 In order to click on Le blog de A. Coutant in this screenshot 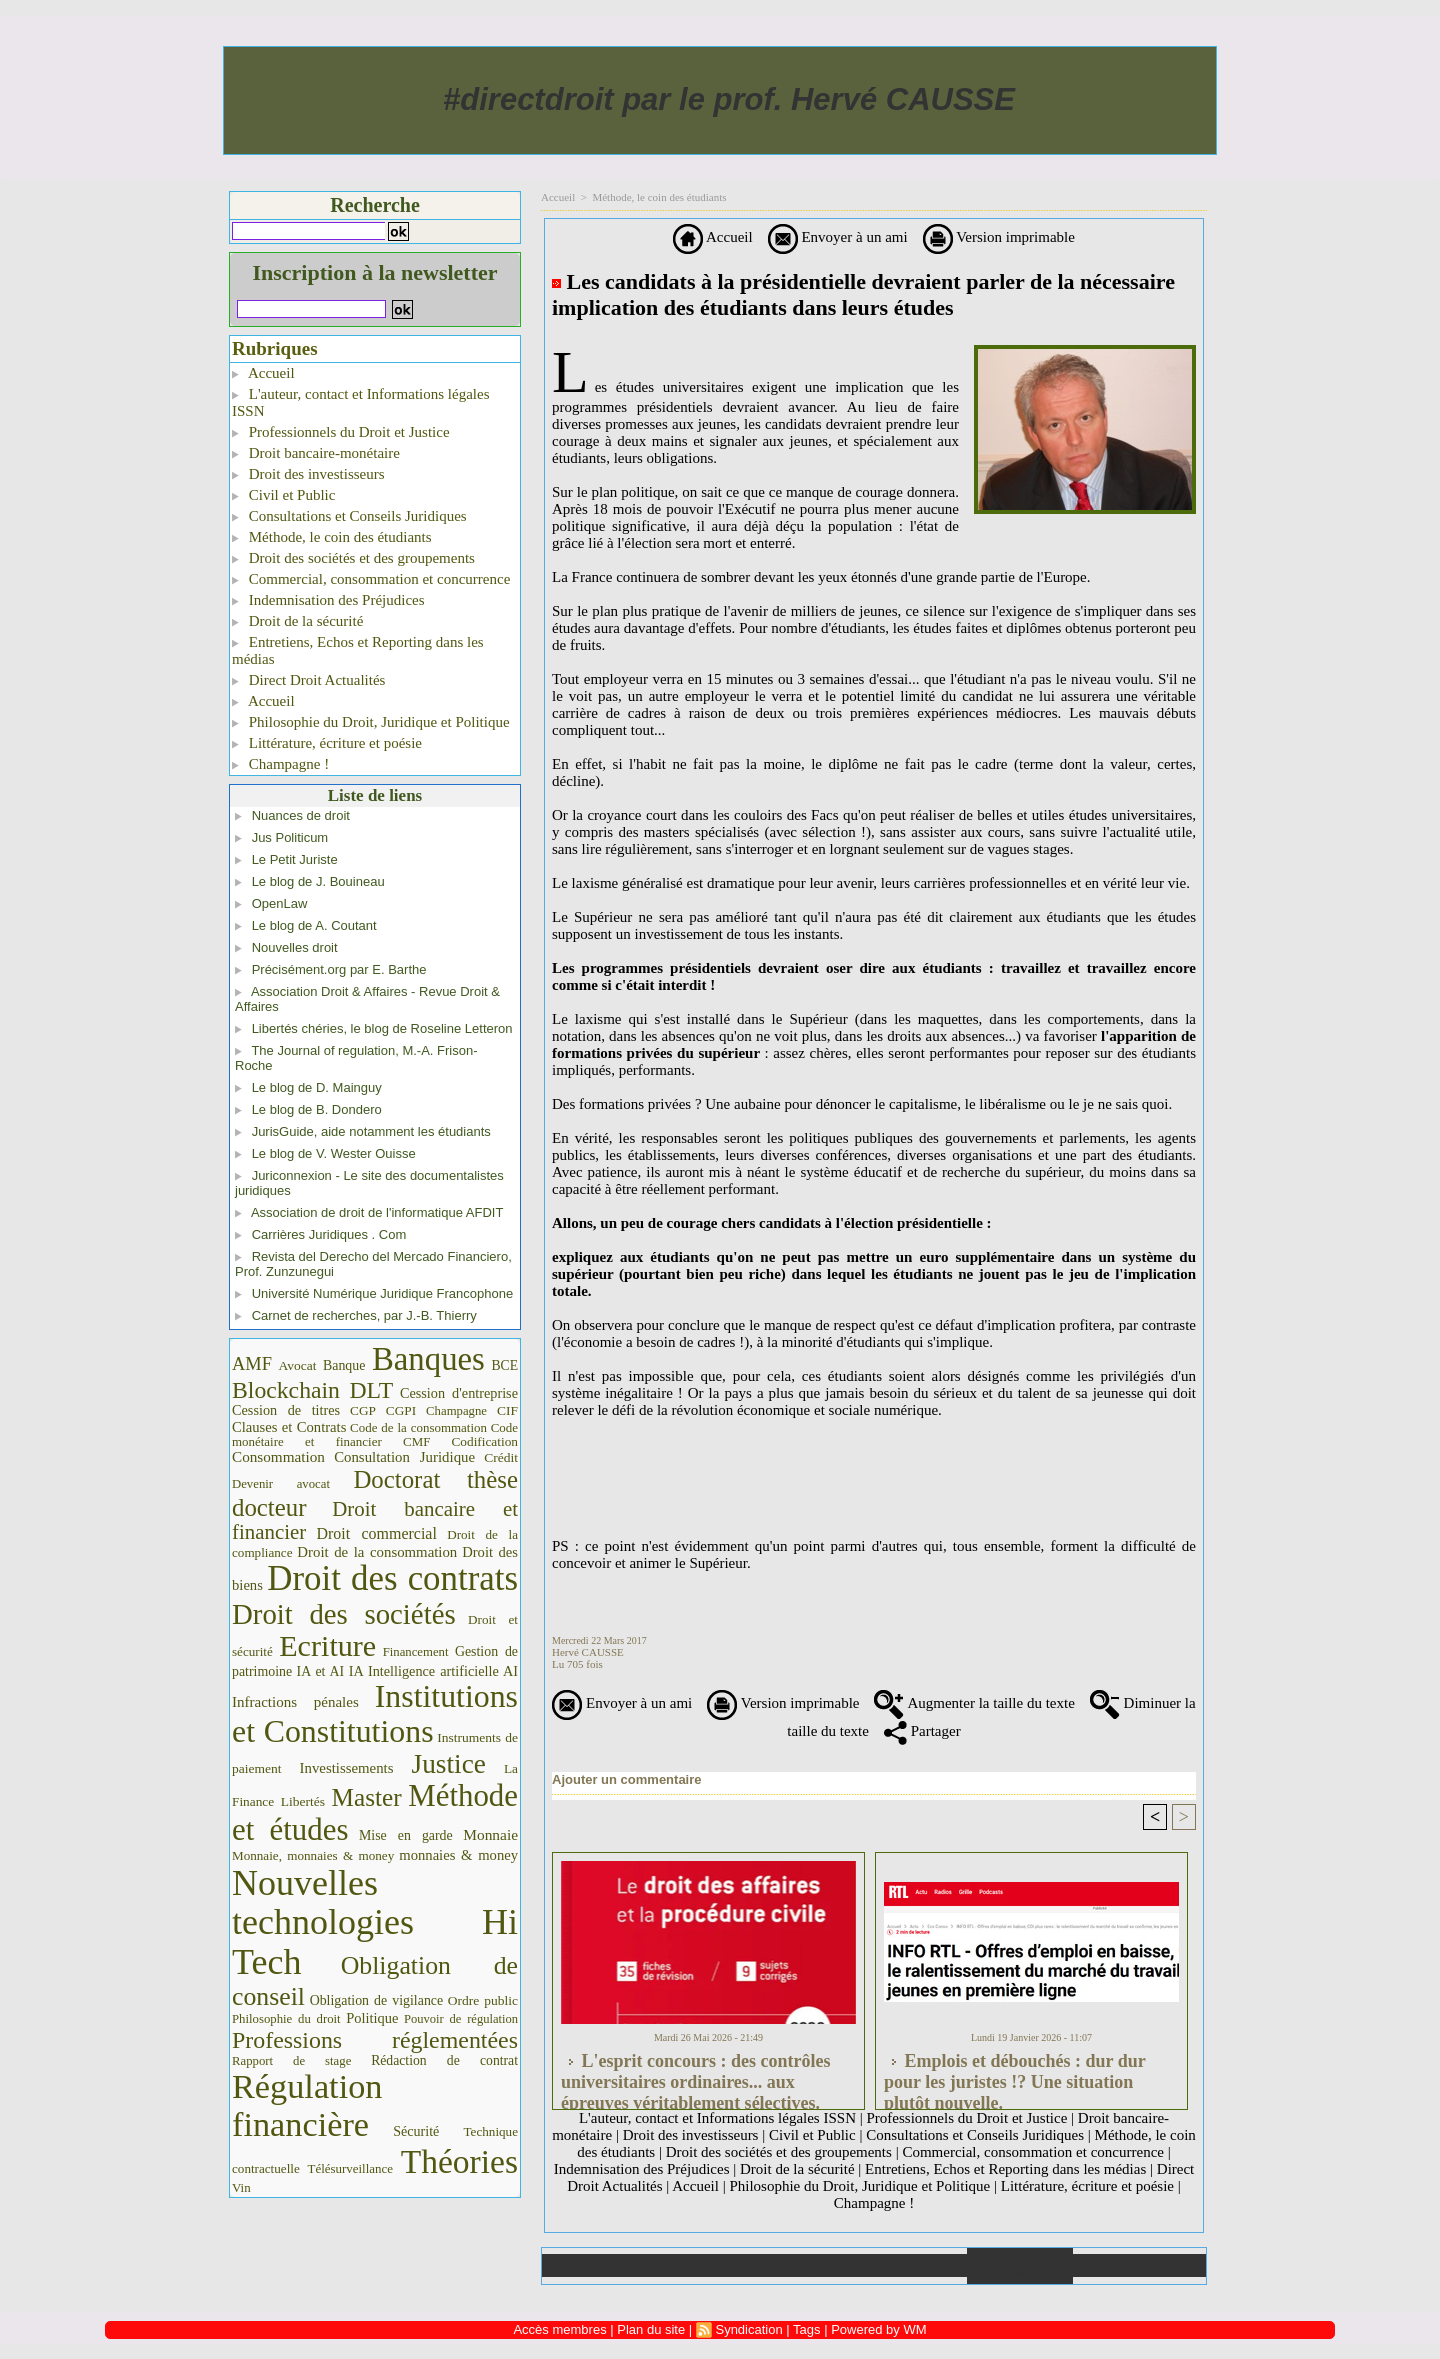, I will do `click(314, 925)`.